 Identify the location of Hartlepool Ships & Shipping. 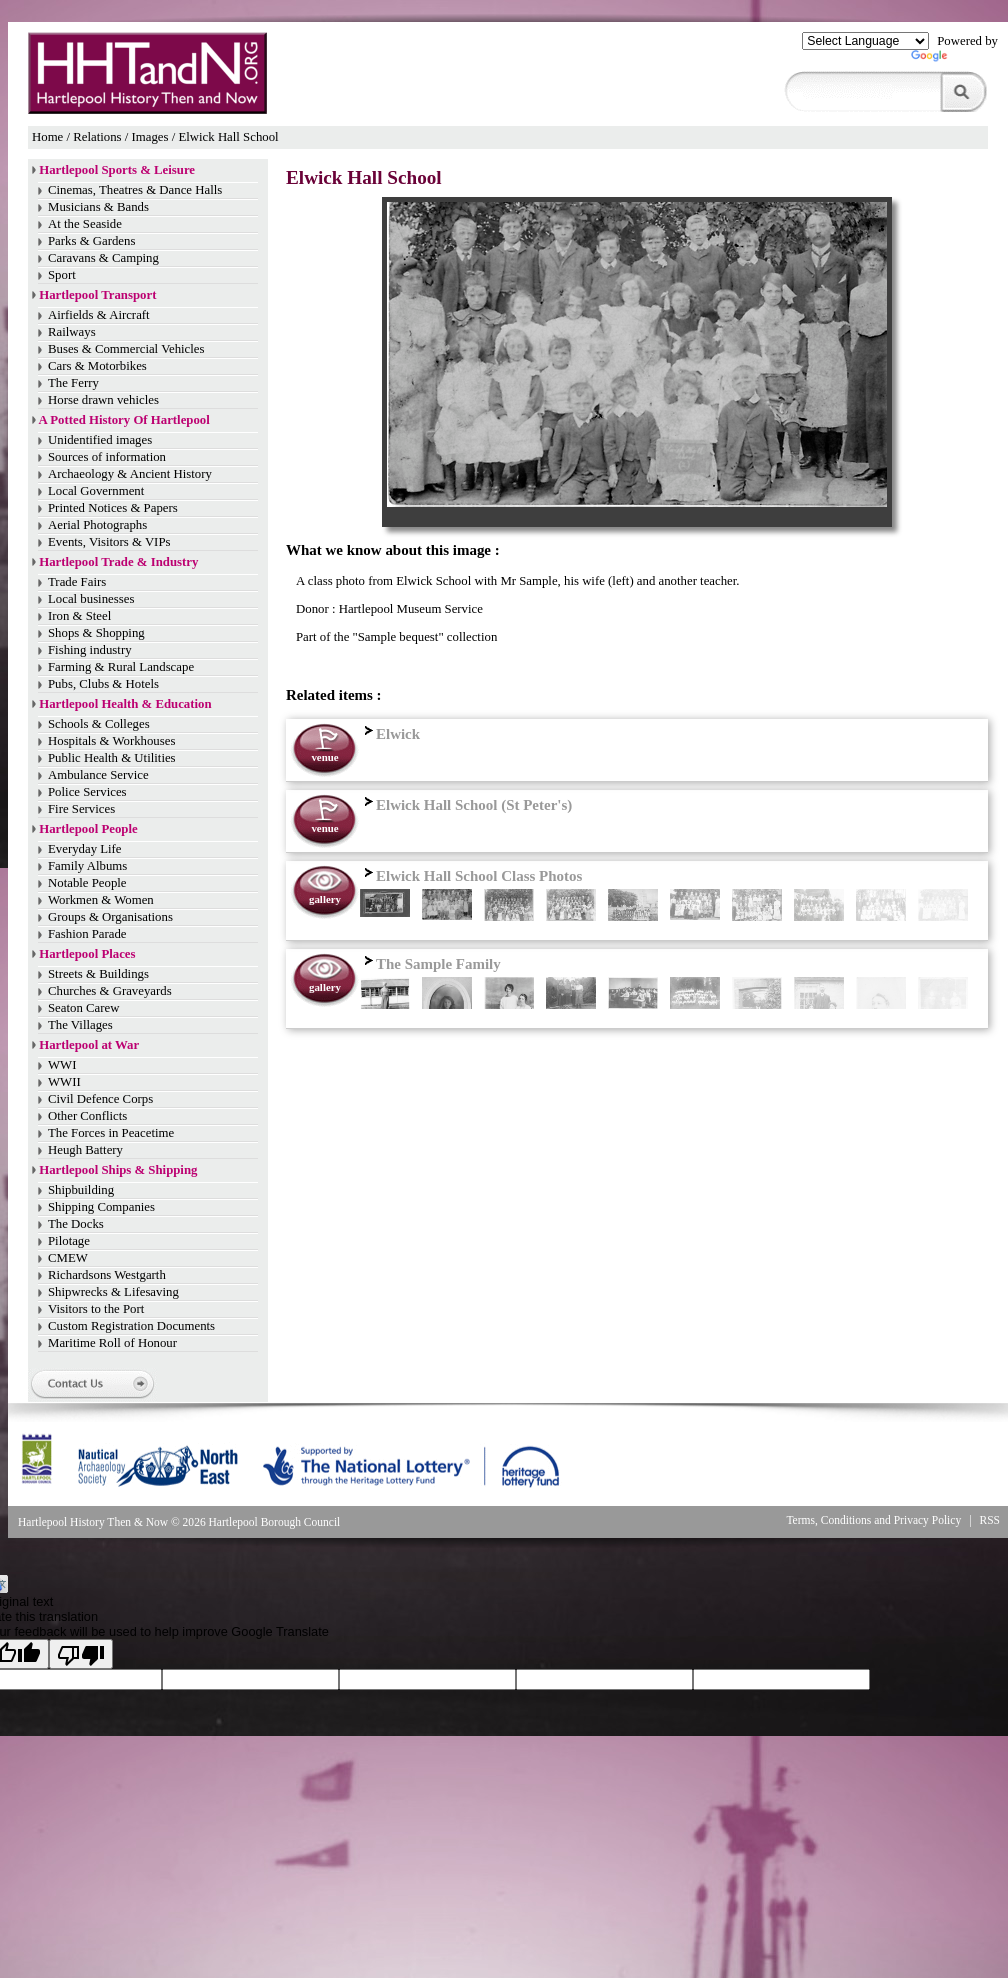
(118, 1170).